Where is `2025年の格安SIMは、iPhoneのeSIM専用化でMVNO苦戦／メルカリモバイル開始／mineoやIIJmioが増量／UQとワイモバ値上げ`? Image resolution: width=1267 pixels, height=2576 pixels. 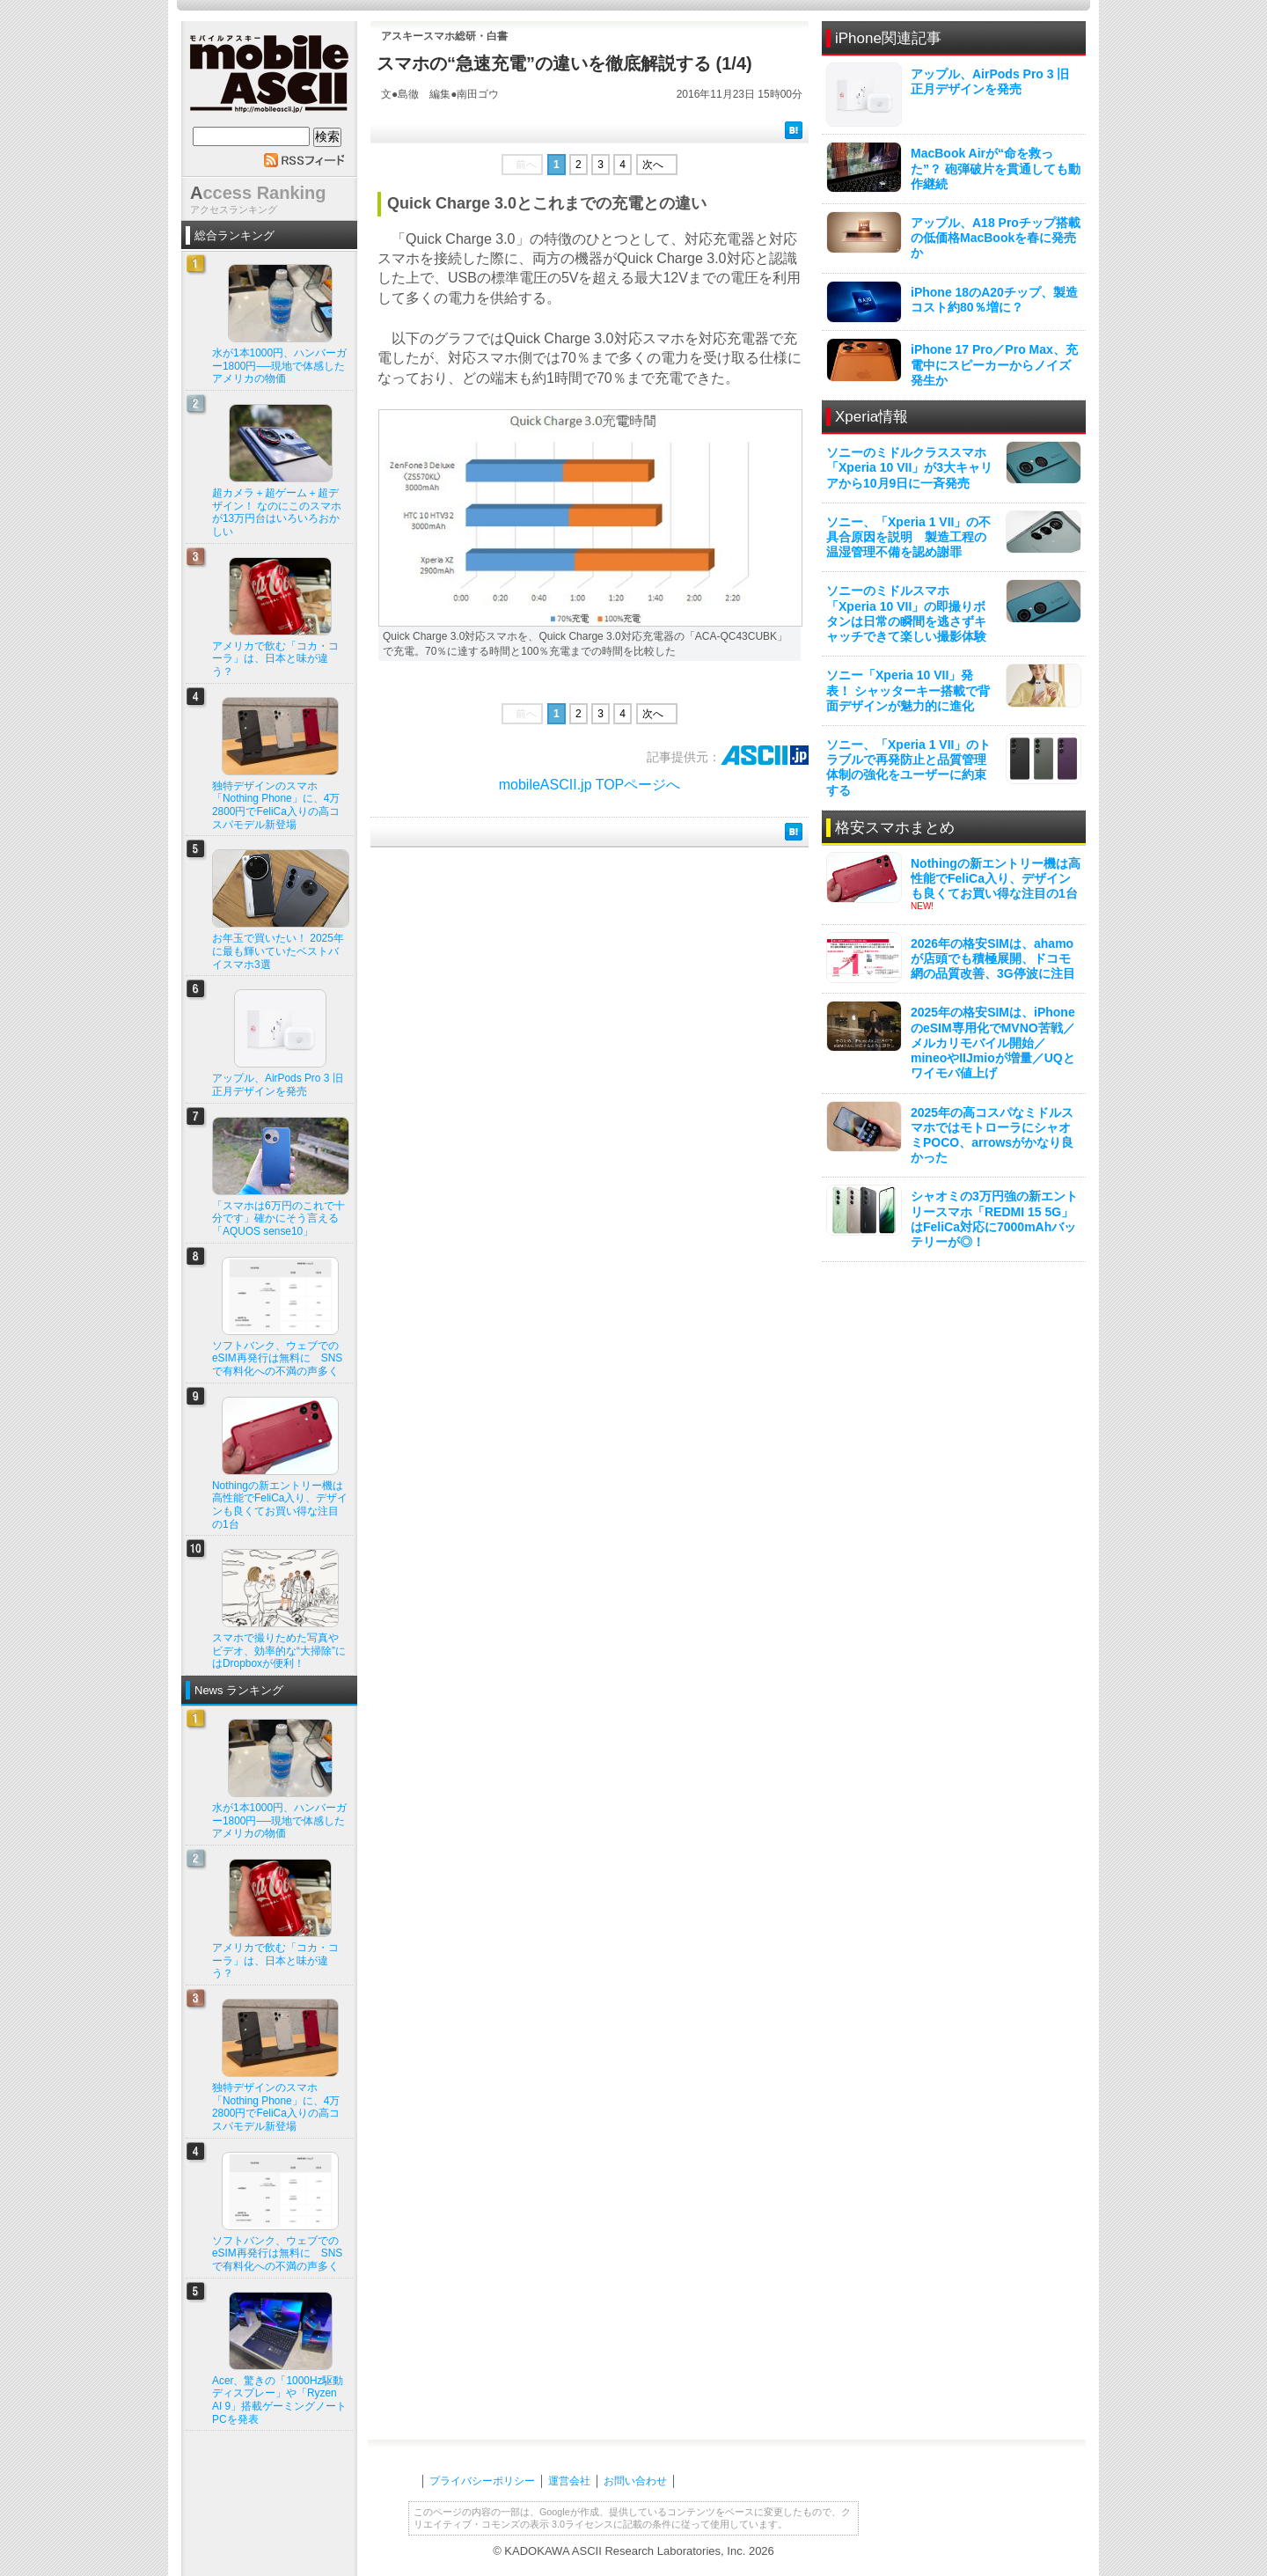
2025年の格安SIMは、iPhoneのeSIM専用化でMVNO苦戦／メルカリモバイル開始／mineoやIIJmioが増量／UQとワイモバ値上げ is located at coordinates (993, 1042).